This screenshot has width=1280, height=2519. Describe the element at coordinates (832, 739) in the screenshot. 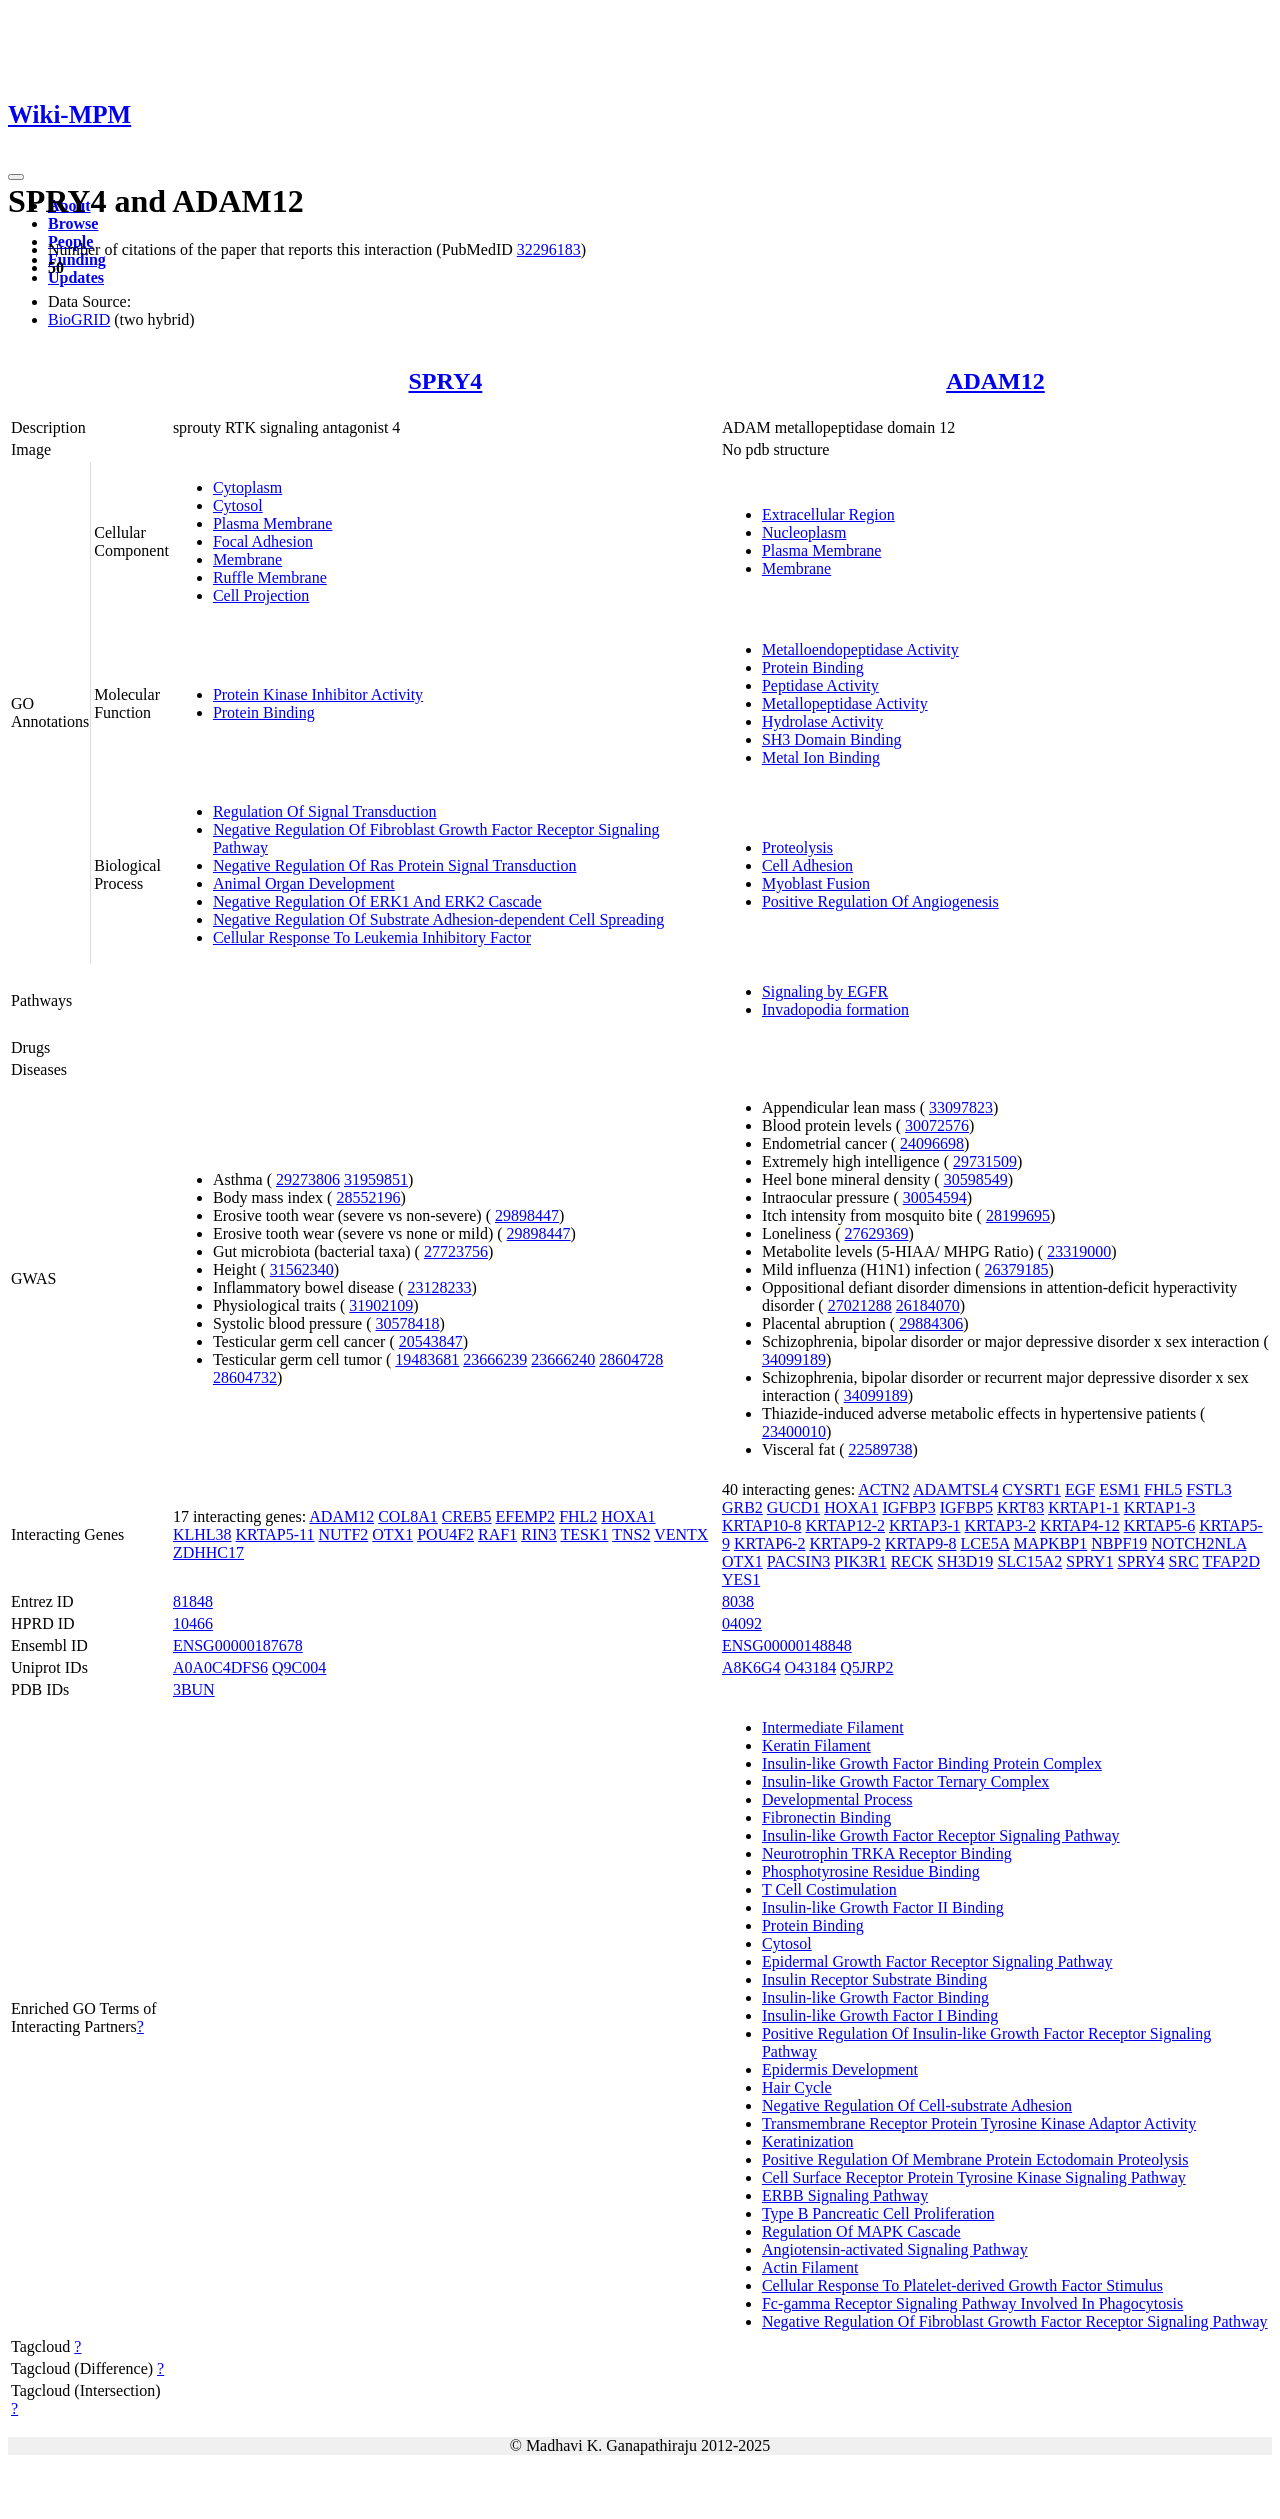

I see `SH3 Domain Binding` at that location.